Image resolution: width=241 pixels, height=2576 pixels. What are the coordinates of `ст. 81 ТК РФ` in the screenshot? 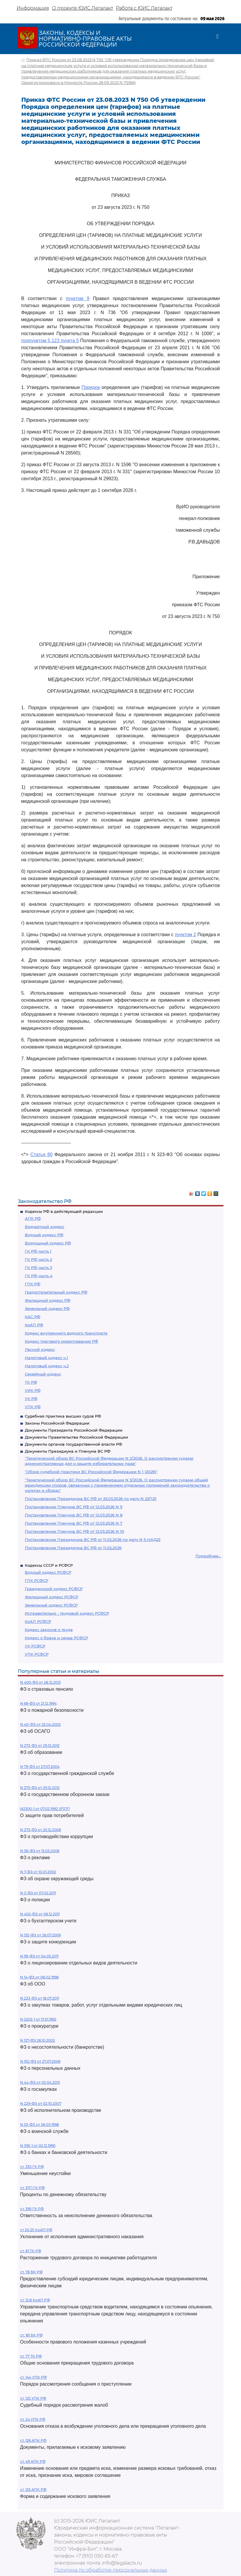 It's located at (30, 2251).